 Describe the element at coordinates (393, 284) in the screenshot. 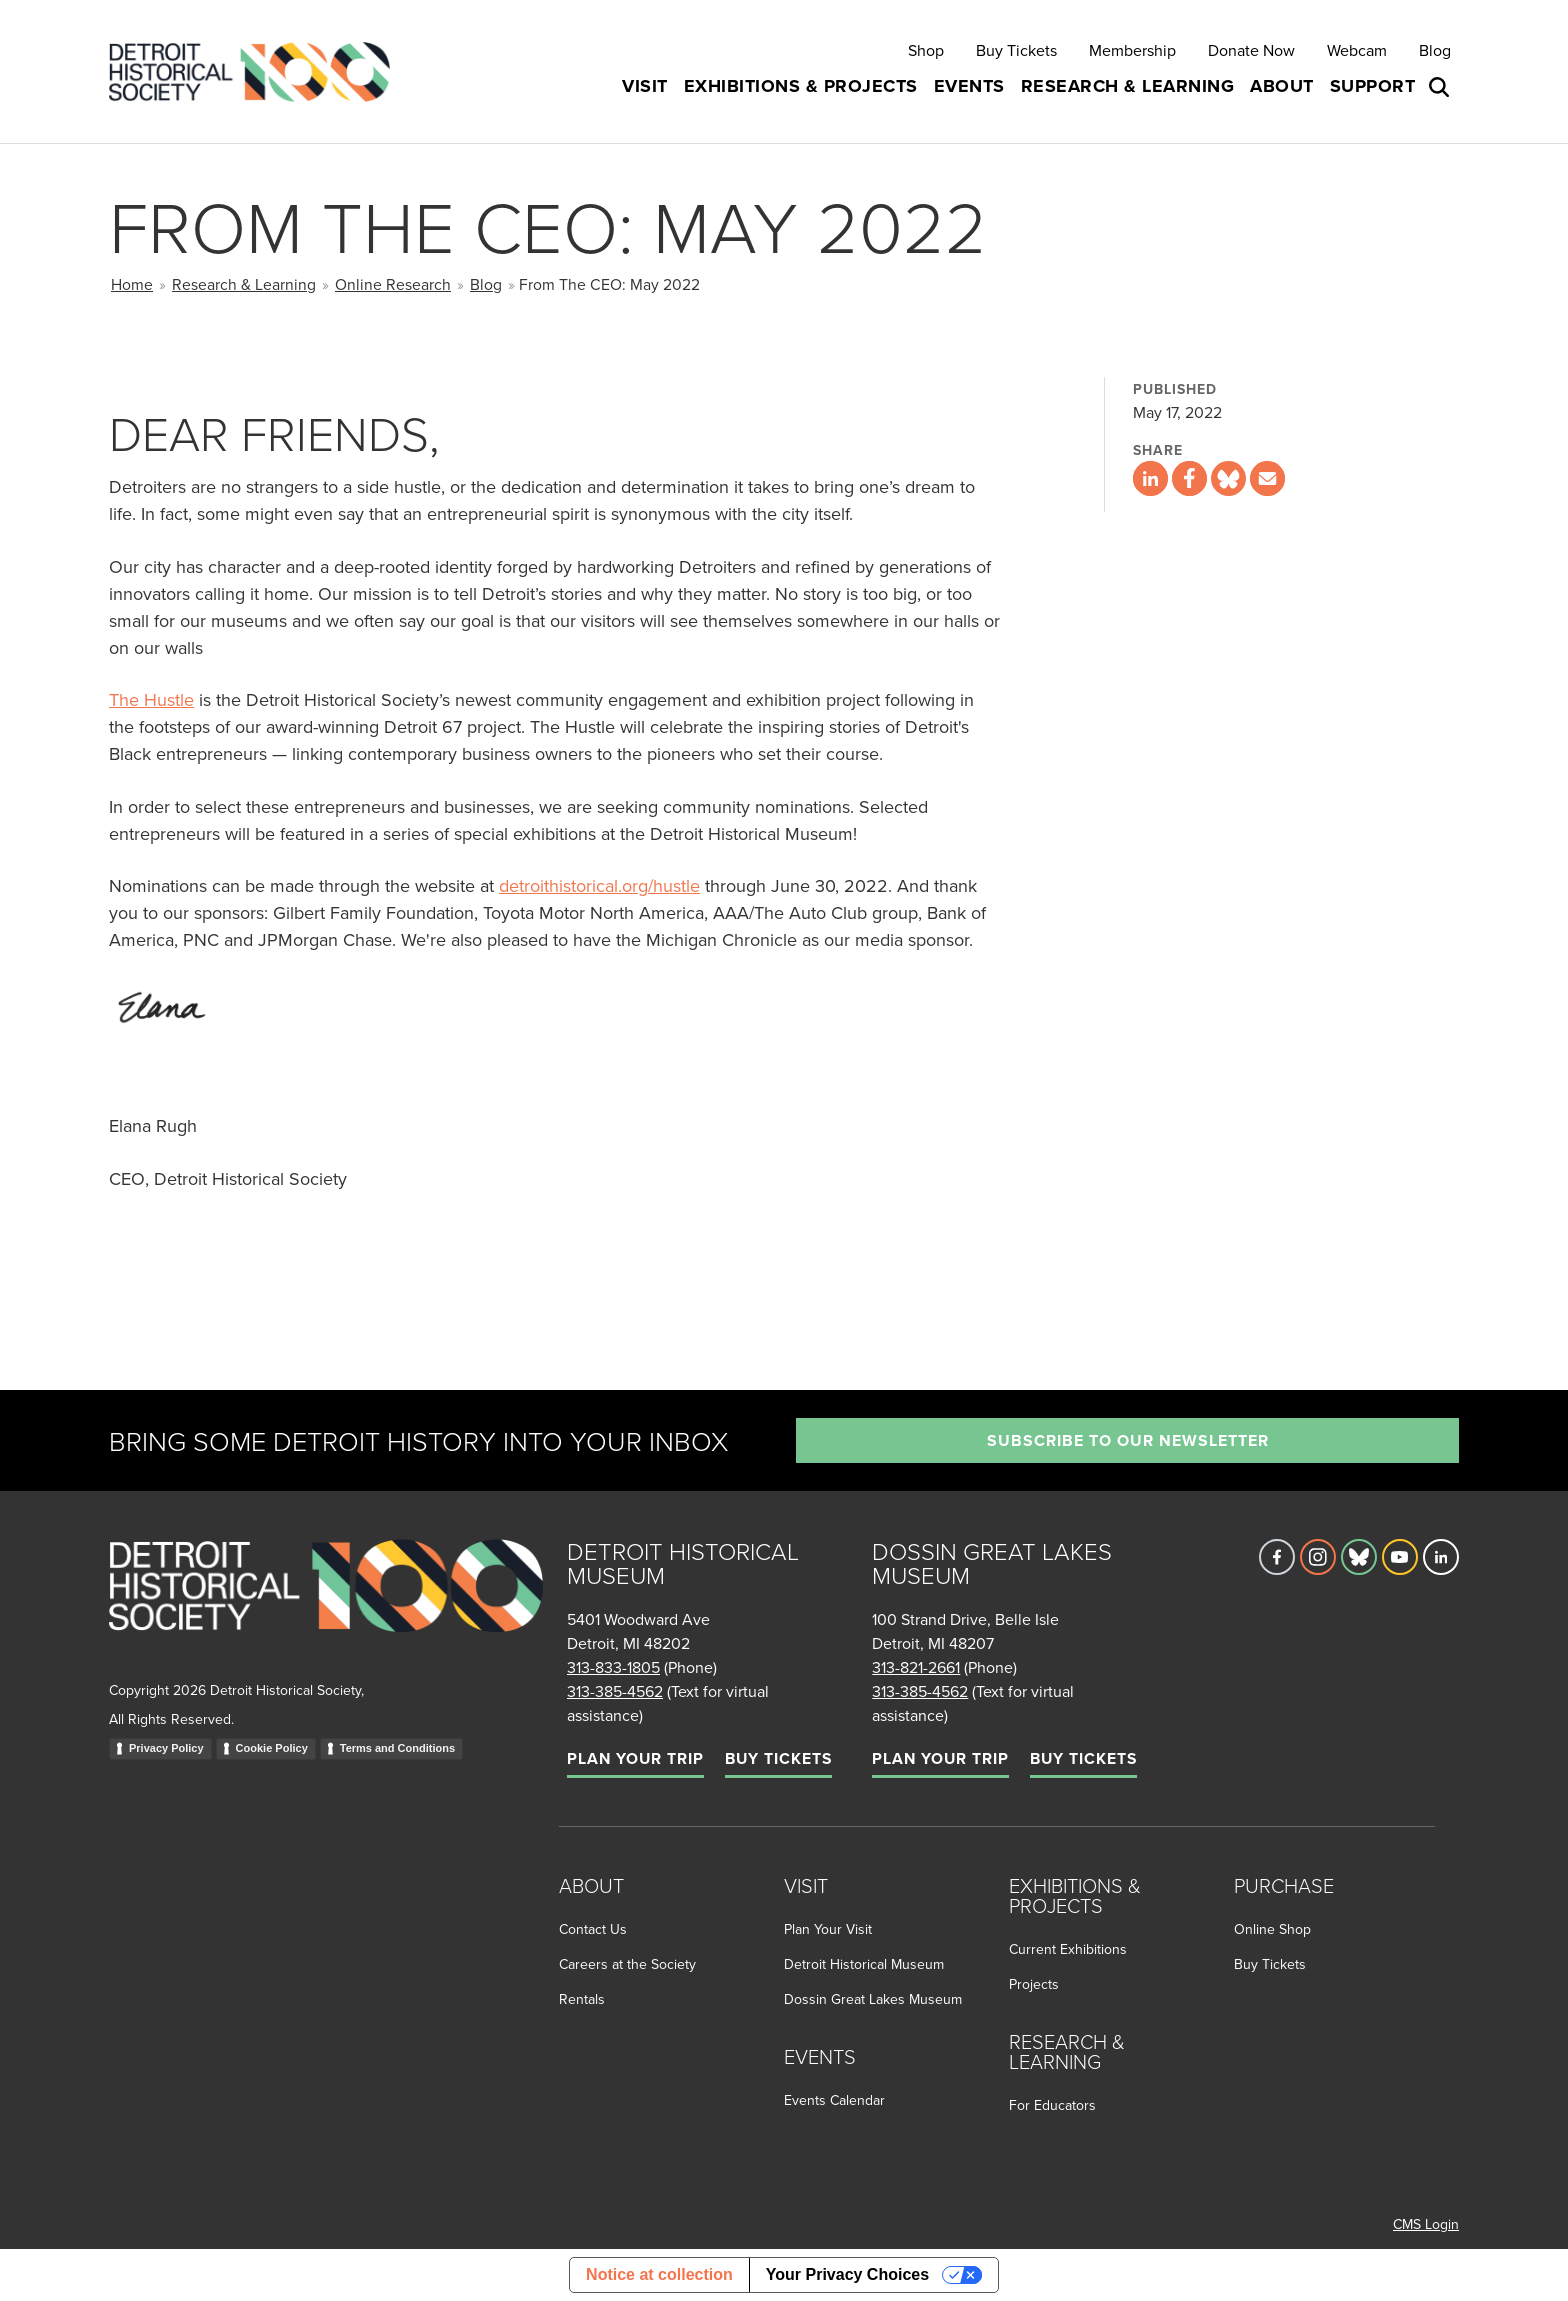

I see `Online Research` at that location.